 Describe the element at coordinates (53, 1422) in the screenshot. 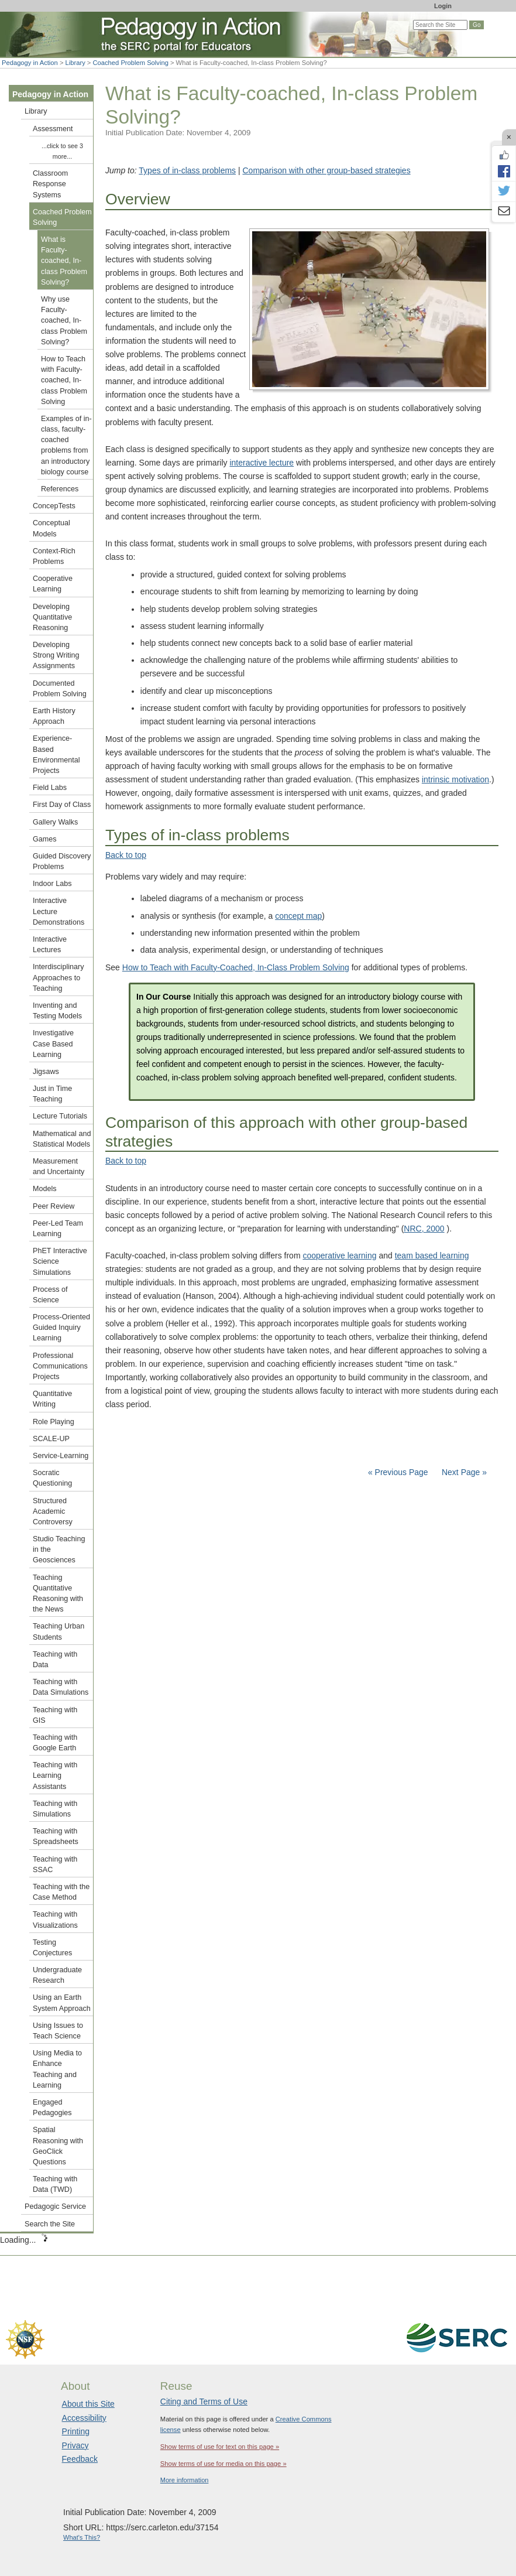

I see `Role Playing` at that location.